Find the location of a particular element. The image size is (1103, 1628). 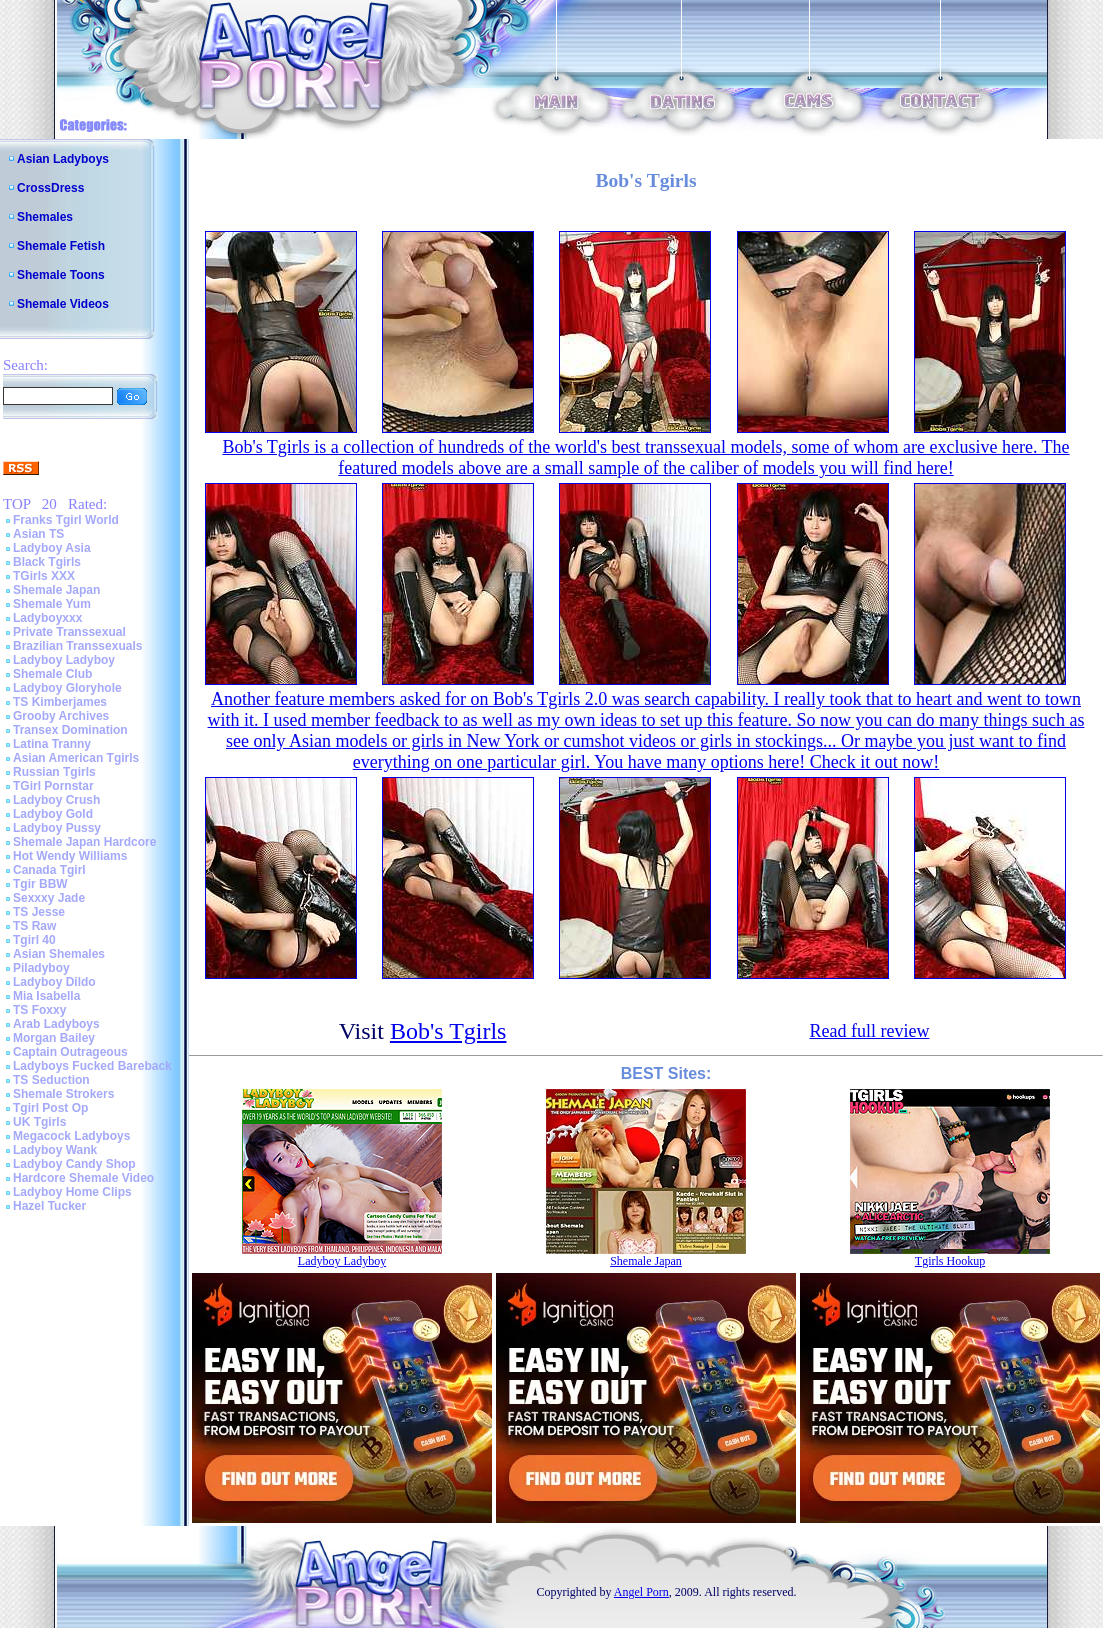

Ladyboy Asia is located at coordinates (52, 548).